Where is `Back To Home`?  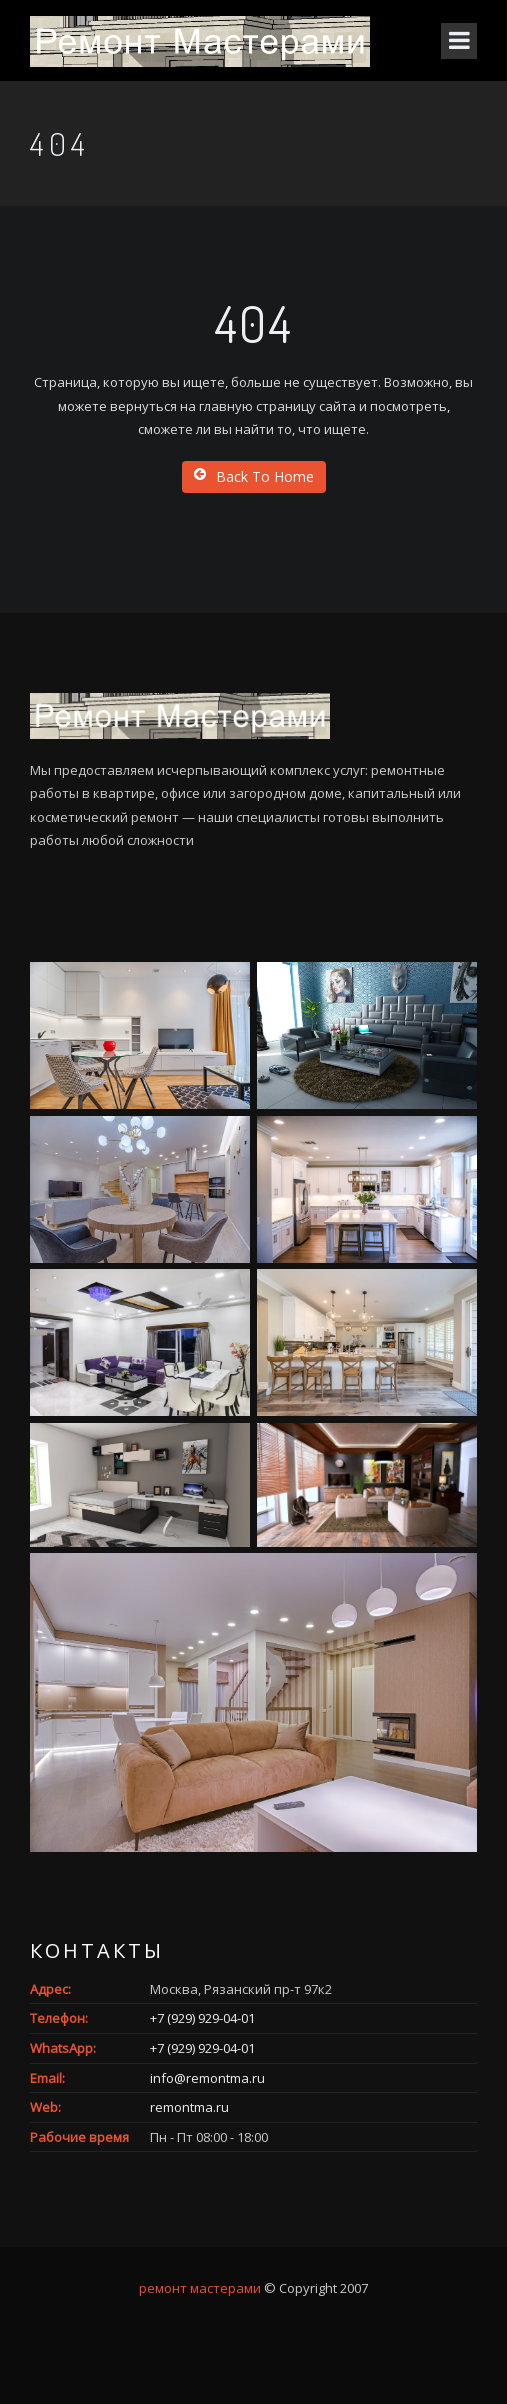
Back To Home is located at coordinates (254, 476).